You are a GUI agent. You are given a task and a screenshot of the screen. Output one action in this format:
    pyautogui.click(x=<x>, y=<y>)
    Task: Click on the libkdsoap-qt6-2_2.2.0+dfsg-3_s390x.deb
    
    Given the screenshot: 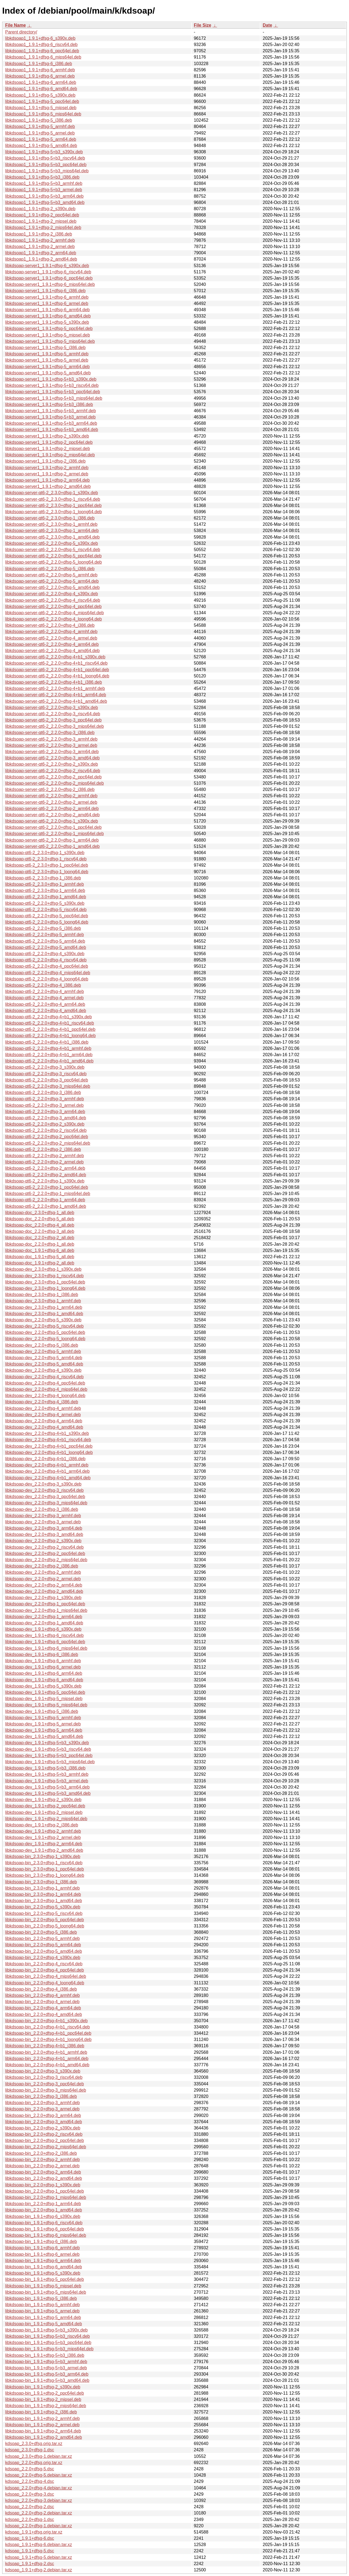 What is the action you would take?
    pyautogui.click(x=44, y=1067)
    